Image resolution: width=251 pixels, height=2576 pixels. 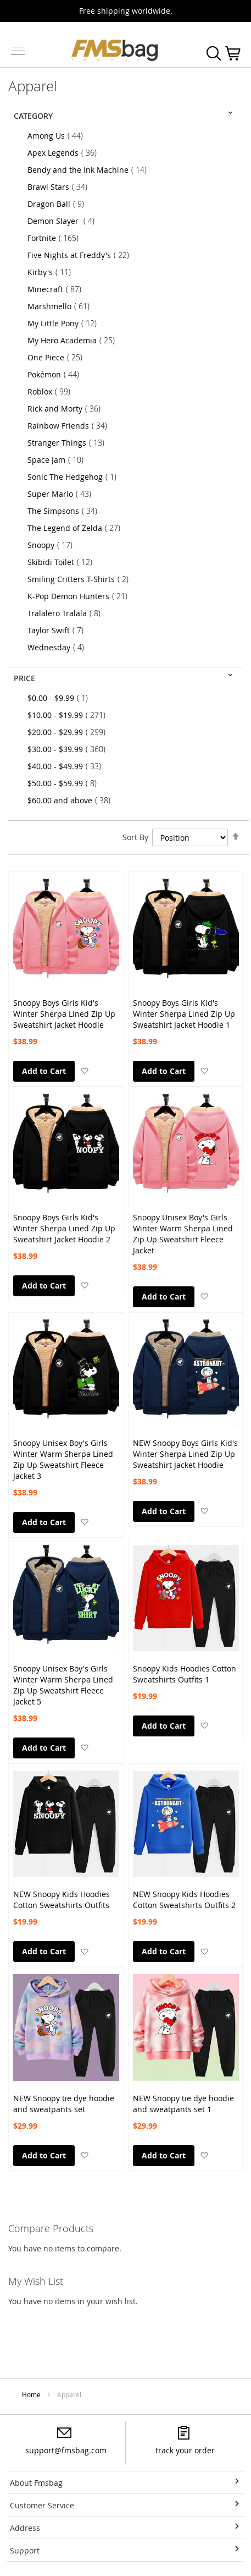 I want to click on Sort By, so click(x=135, y=837).